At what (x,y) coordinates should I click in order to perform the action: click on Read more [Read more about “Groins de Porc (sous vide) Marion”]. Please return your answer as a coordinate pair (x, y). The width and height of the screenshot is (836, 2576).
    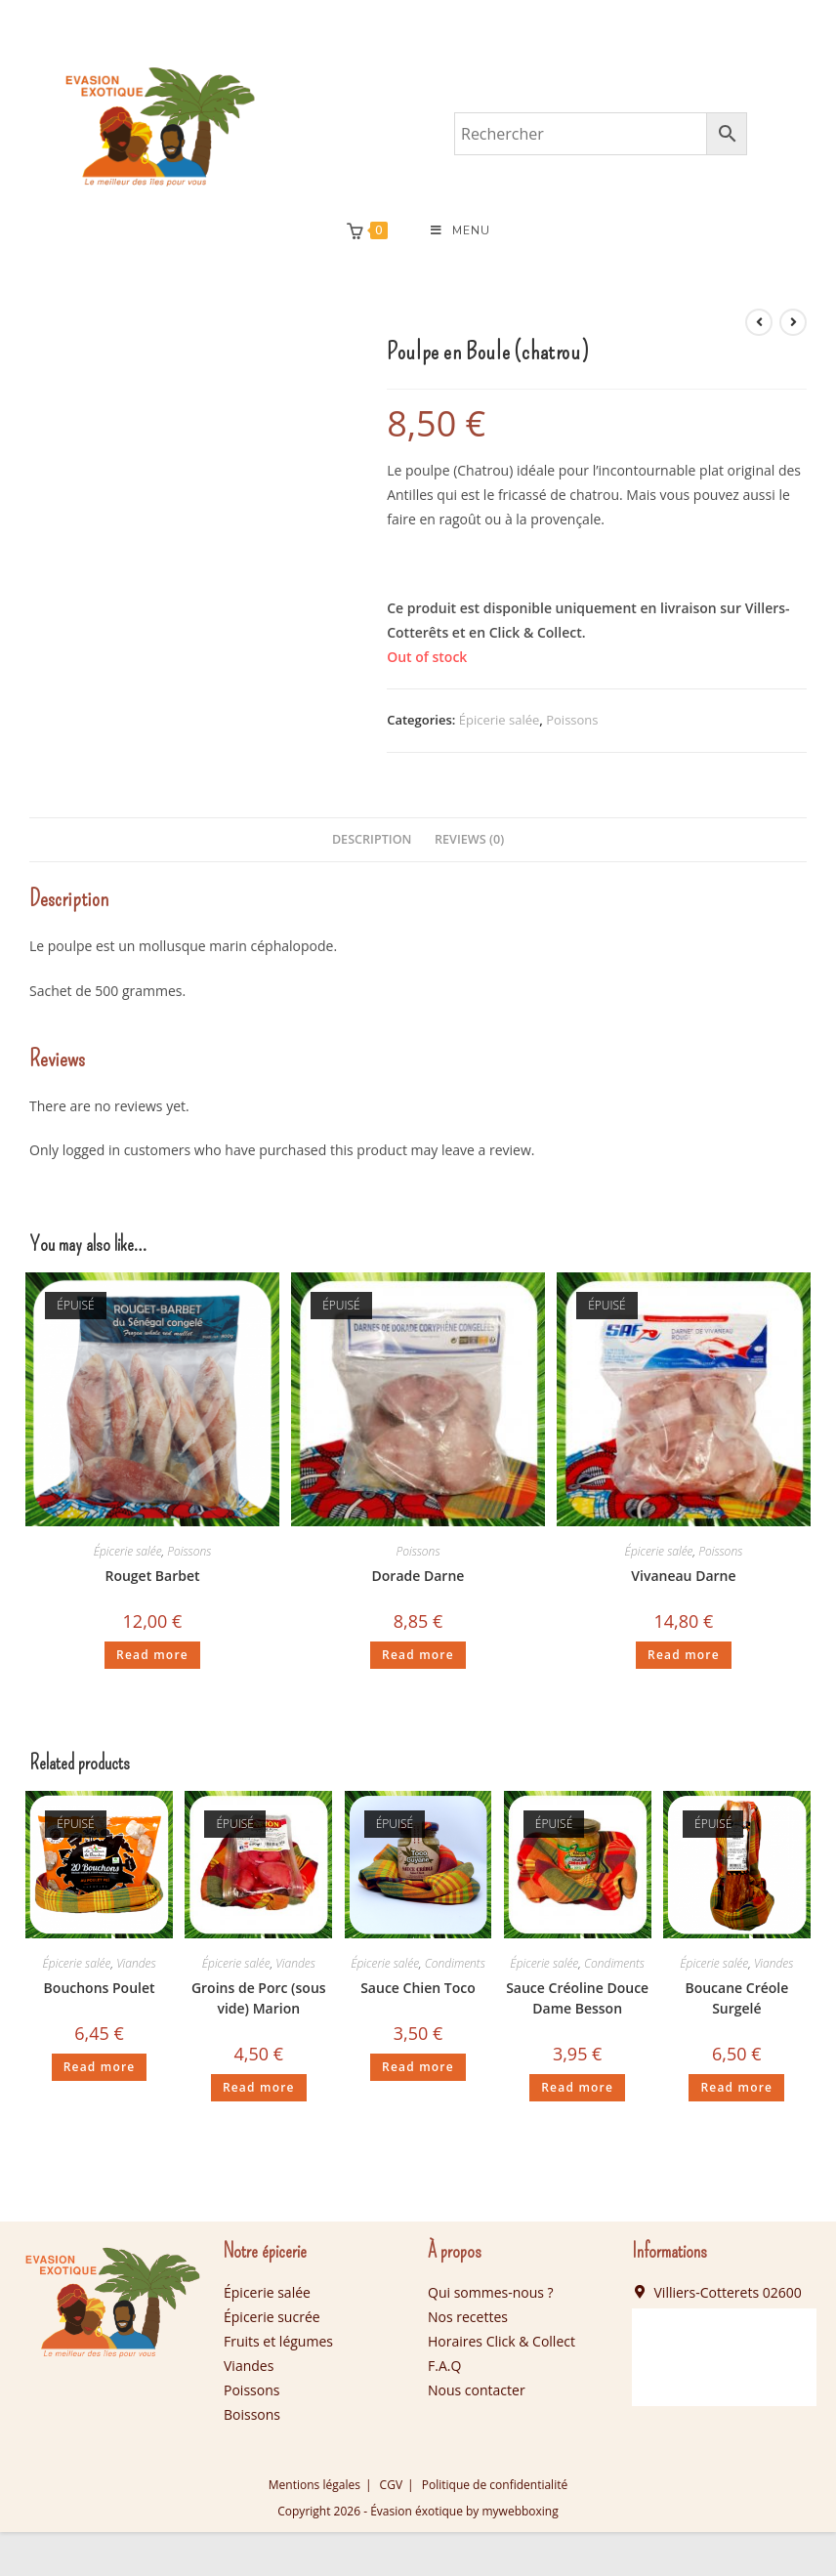
    Looking at the image, I should click on (259, 2087).